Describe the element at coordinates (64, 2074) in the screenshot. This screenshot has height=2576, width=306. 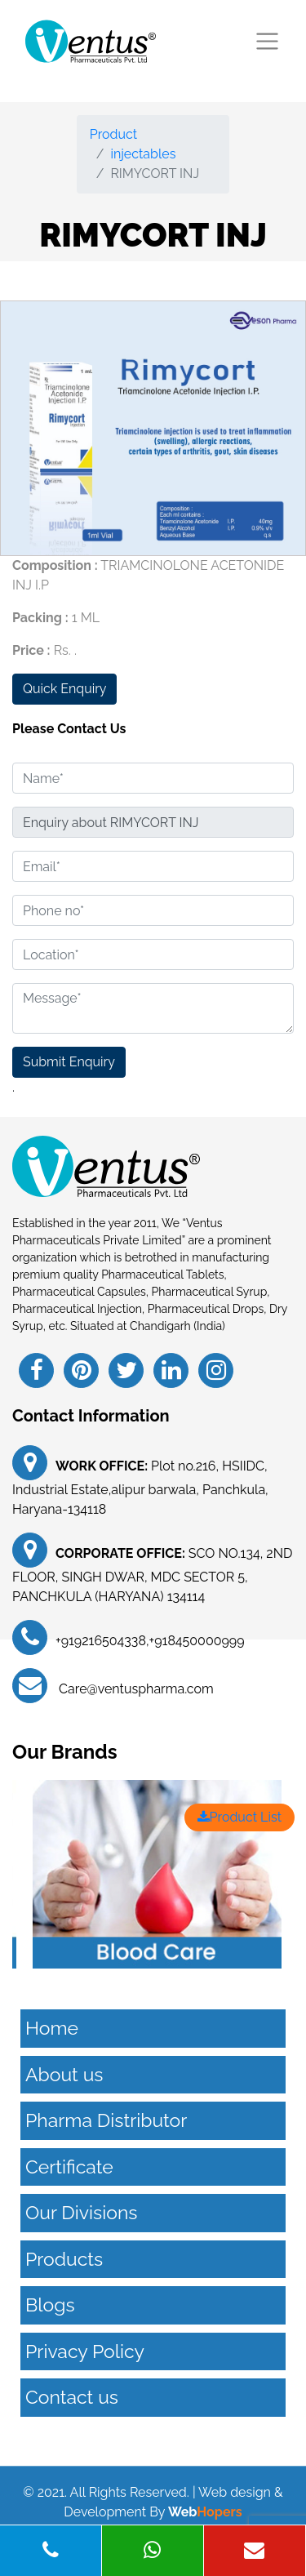
I see `About us` at that location.